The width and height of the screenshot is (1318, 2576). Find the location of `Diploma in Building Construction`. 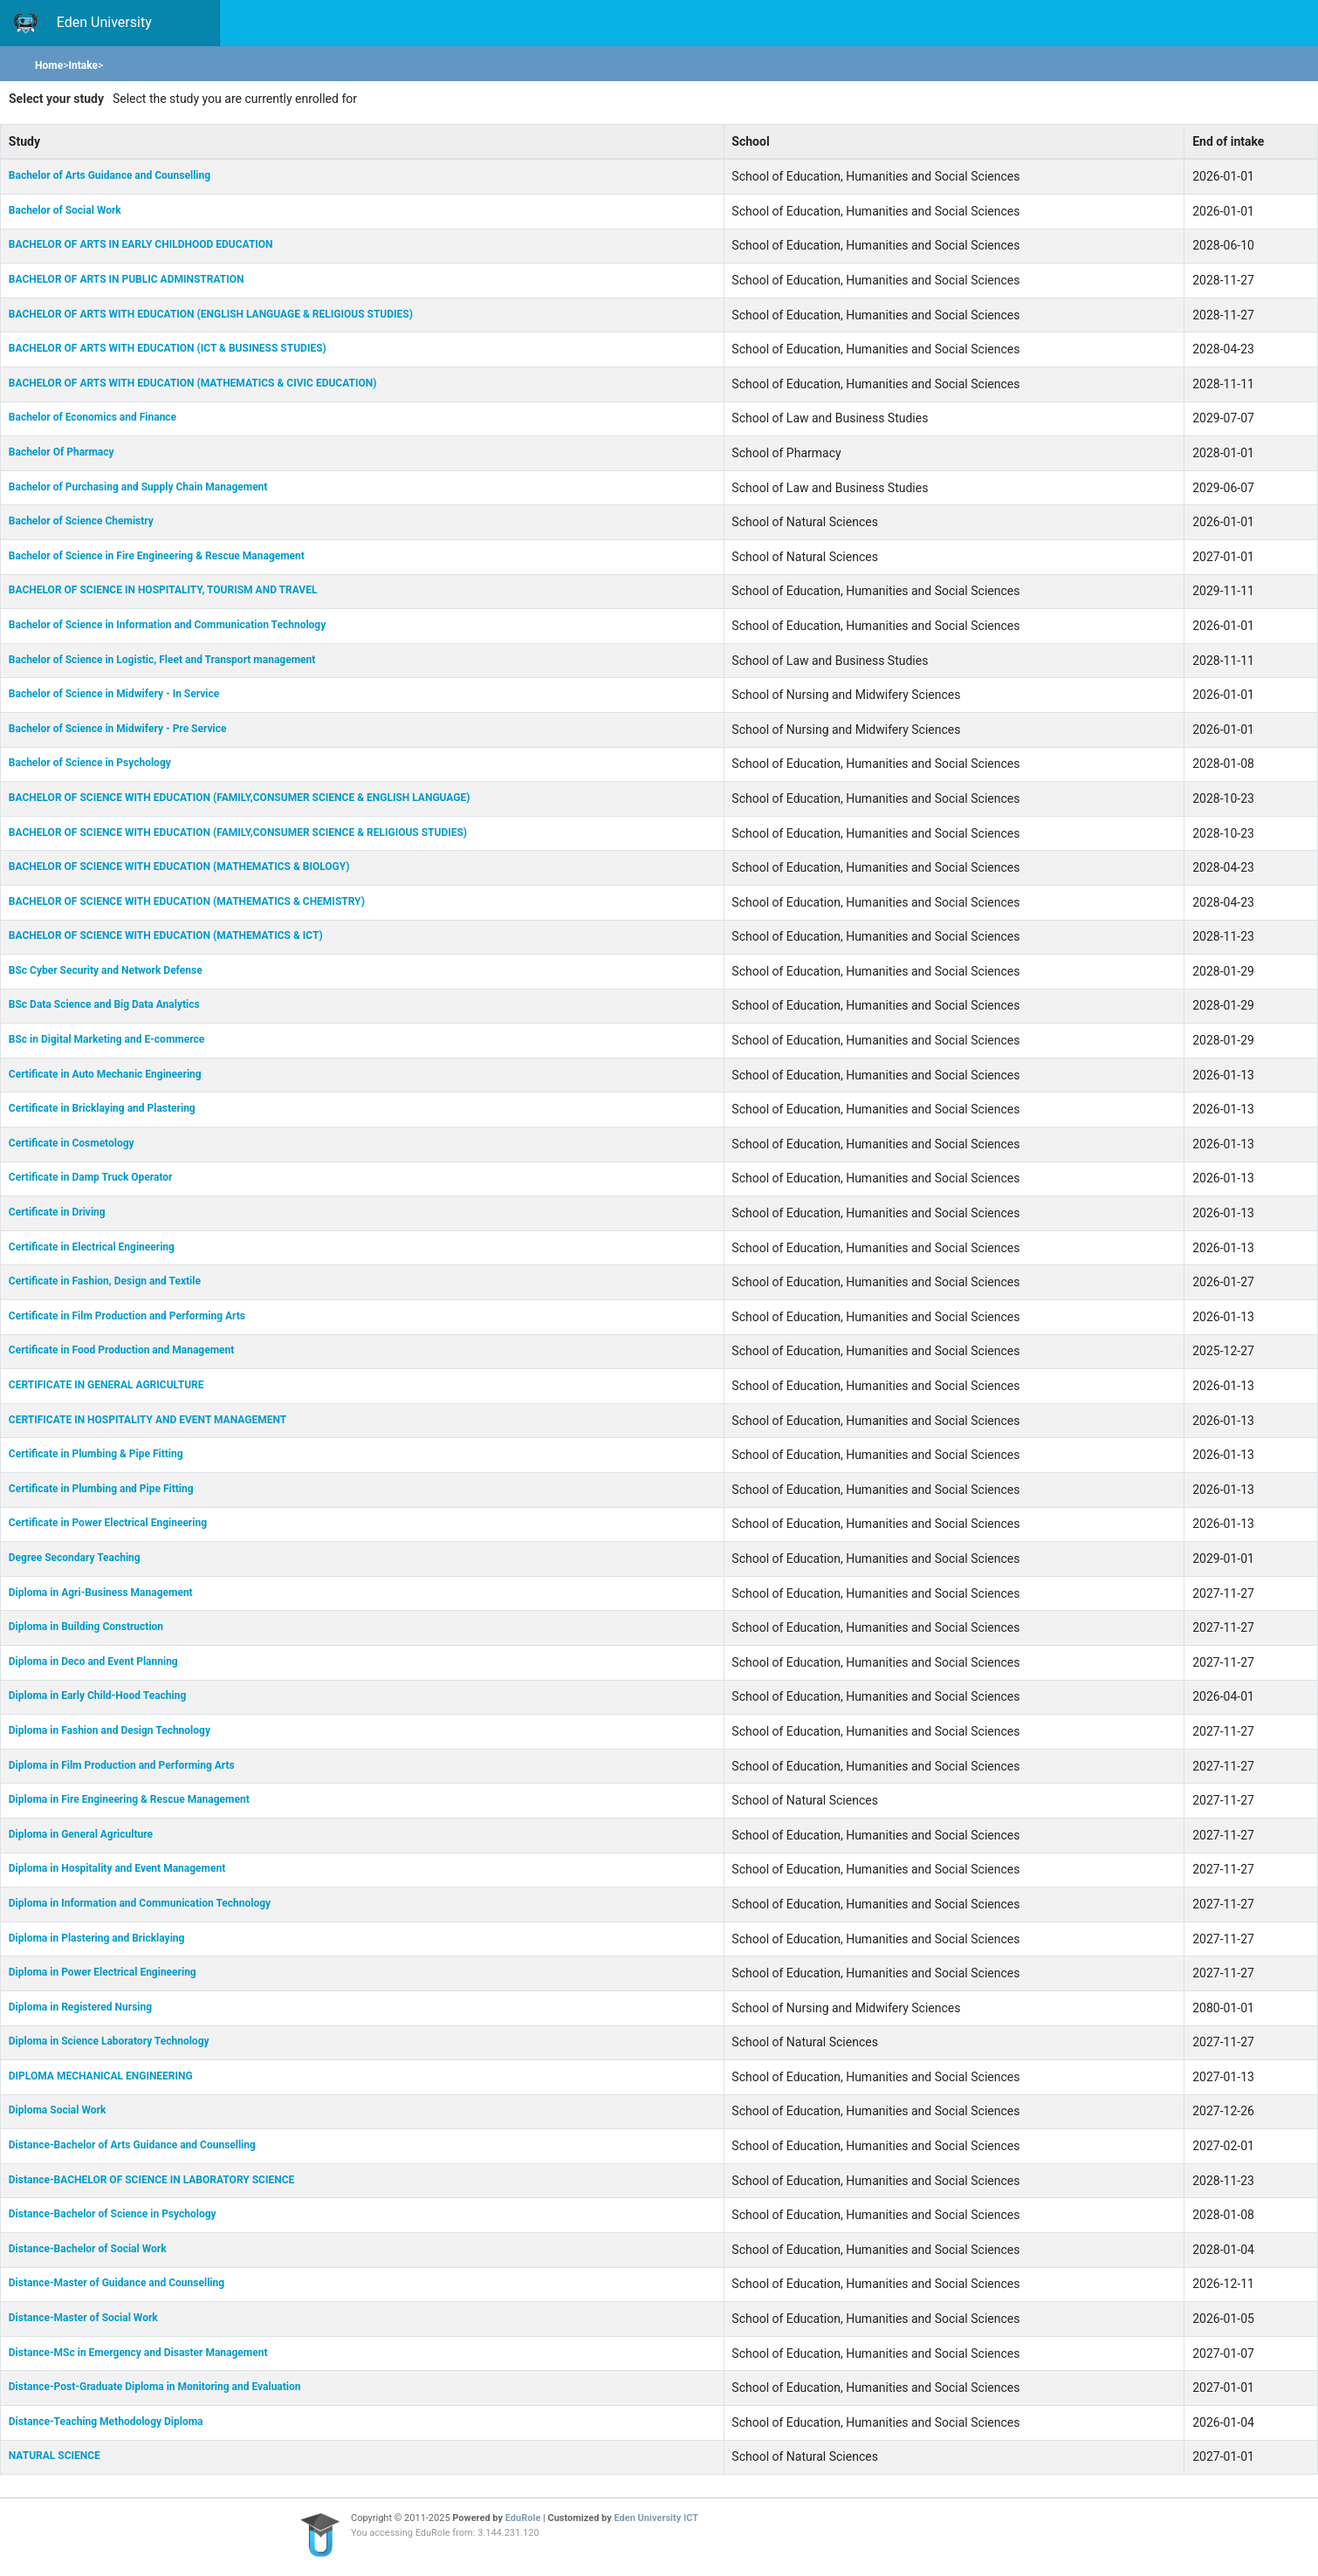

Diploma in Building Construction is located at coordinates (86, 1626).